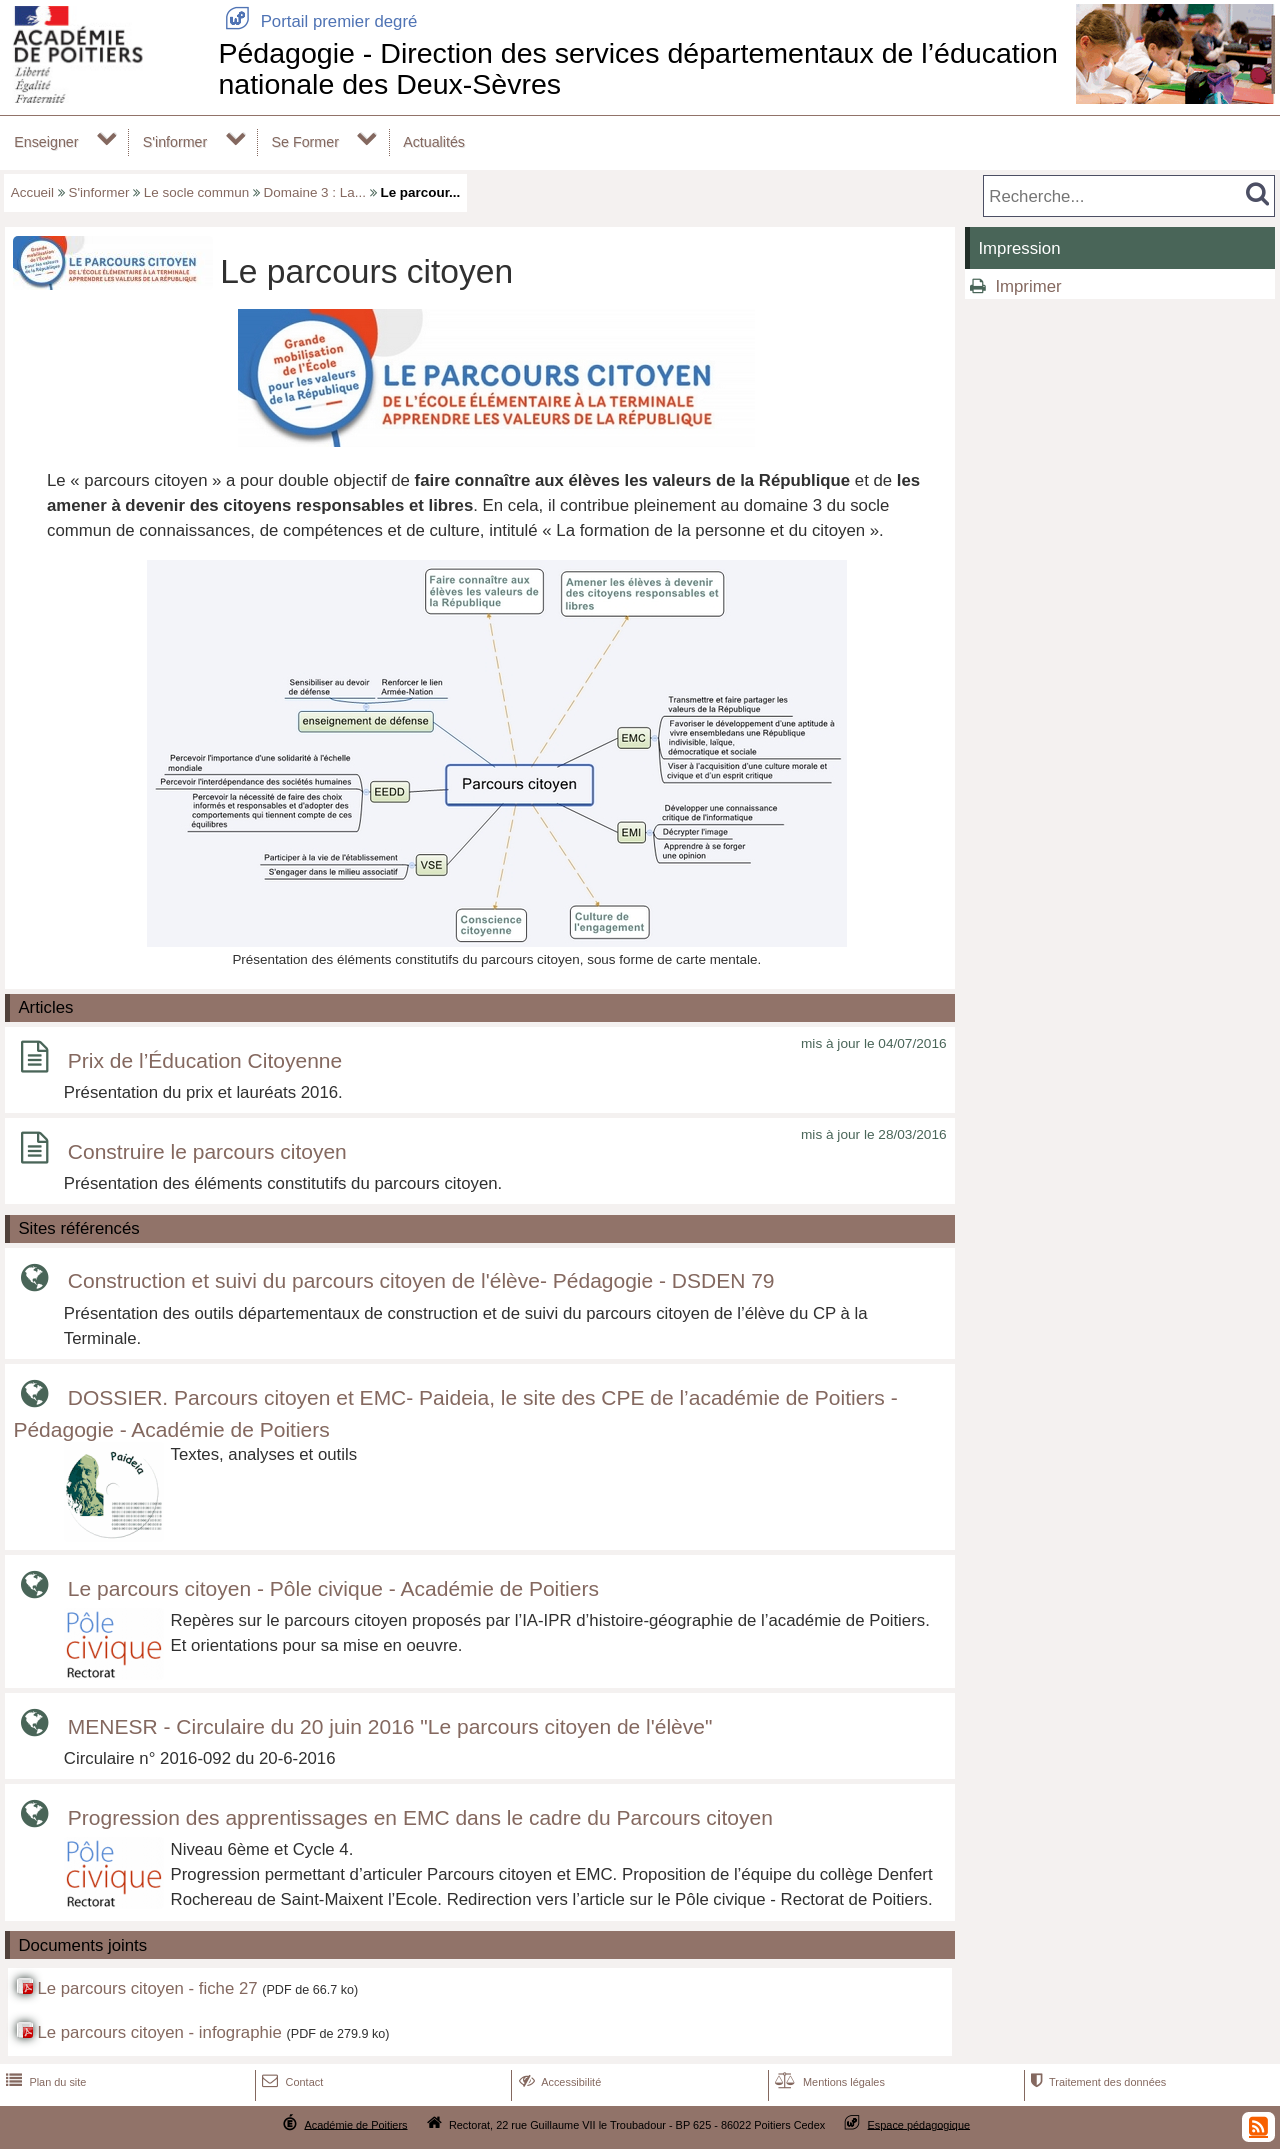  What do you see at coordinates (315, 192) in the screenshot?
I see `Domaine 3 : La...` at bounding box center [315, 192].